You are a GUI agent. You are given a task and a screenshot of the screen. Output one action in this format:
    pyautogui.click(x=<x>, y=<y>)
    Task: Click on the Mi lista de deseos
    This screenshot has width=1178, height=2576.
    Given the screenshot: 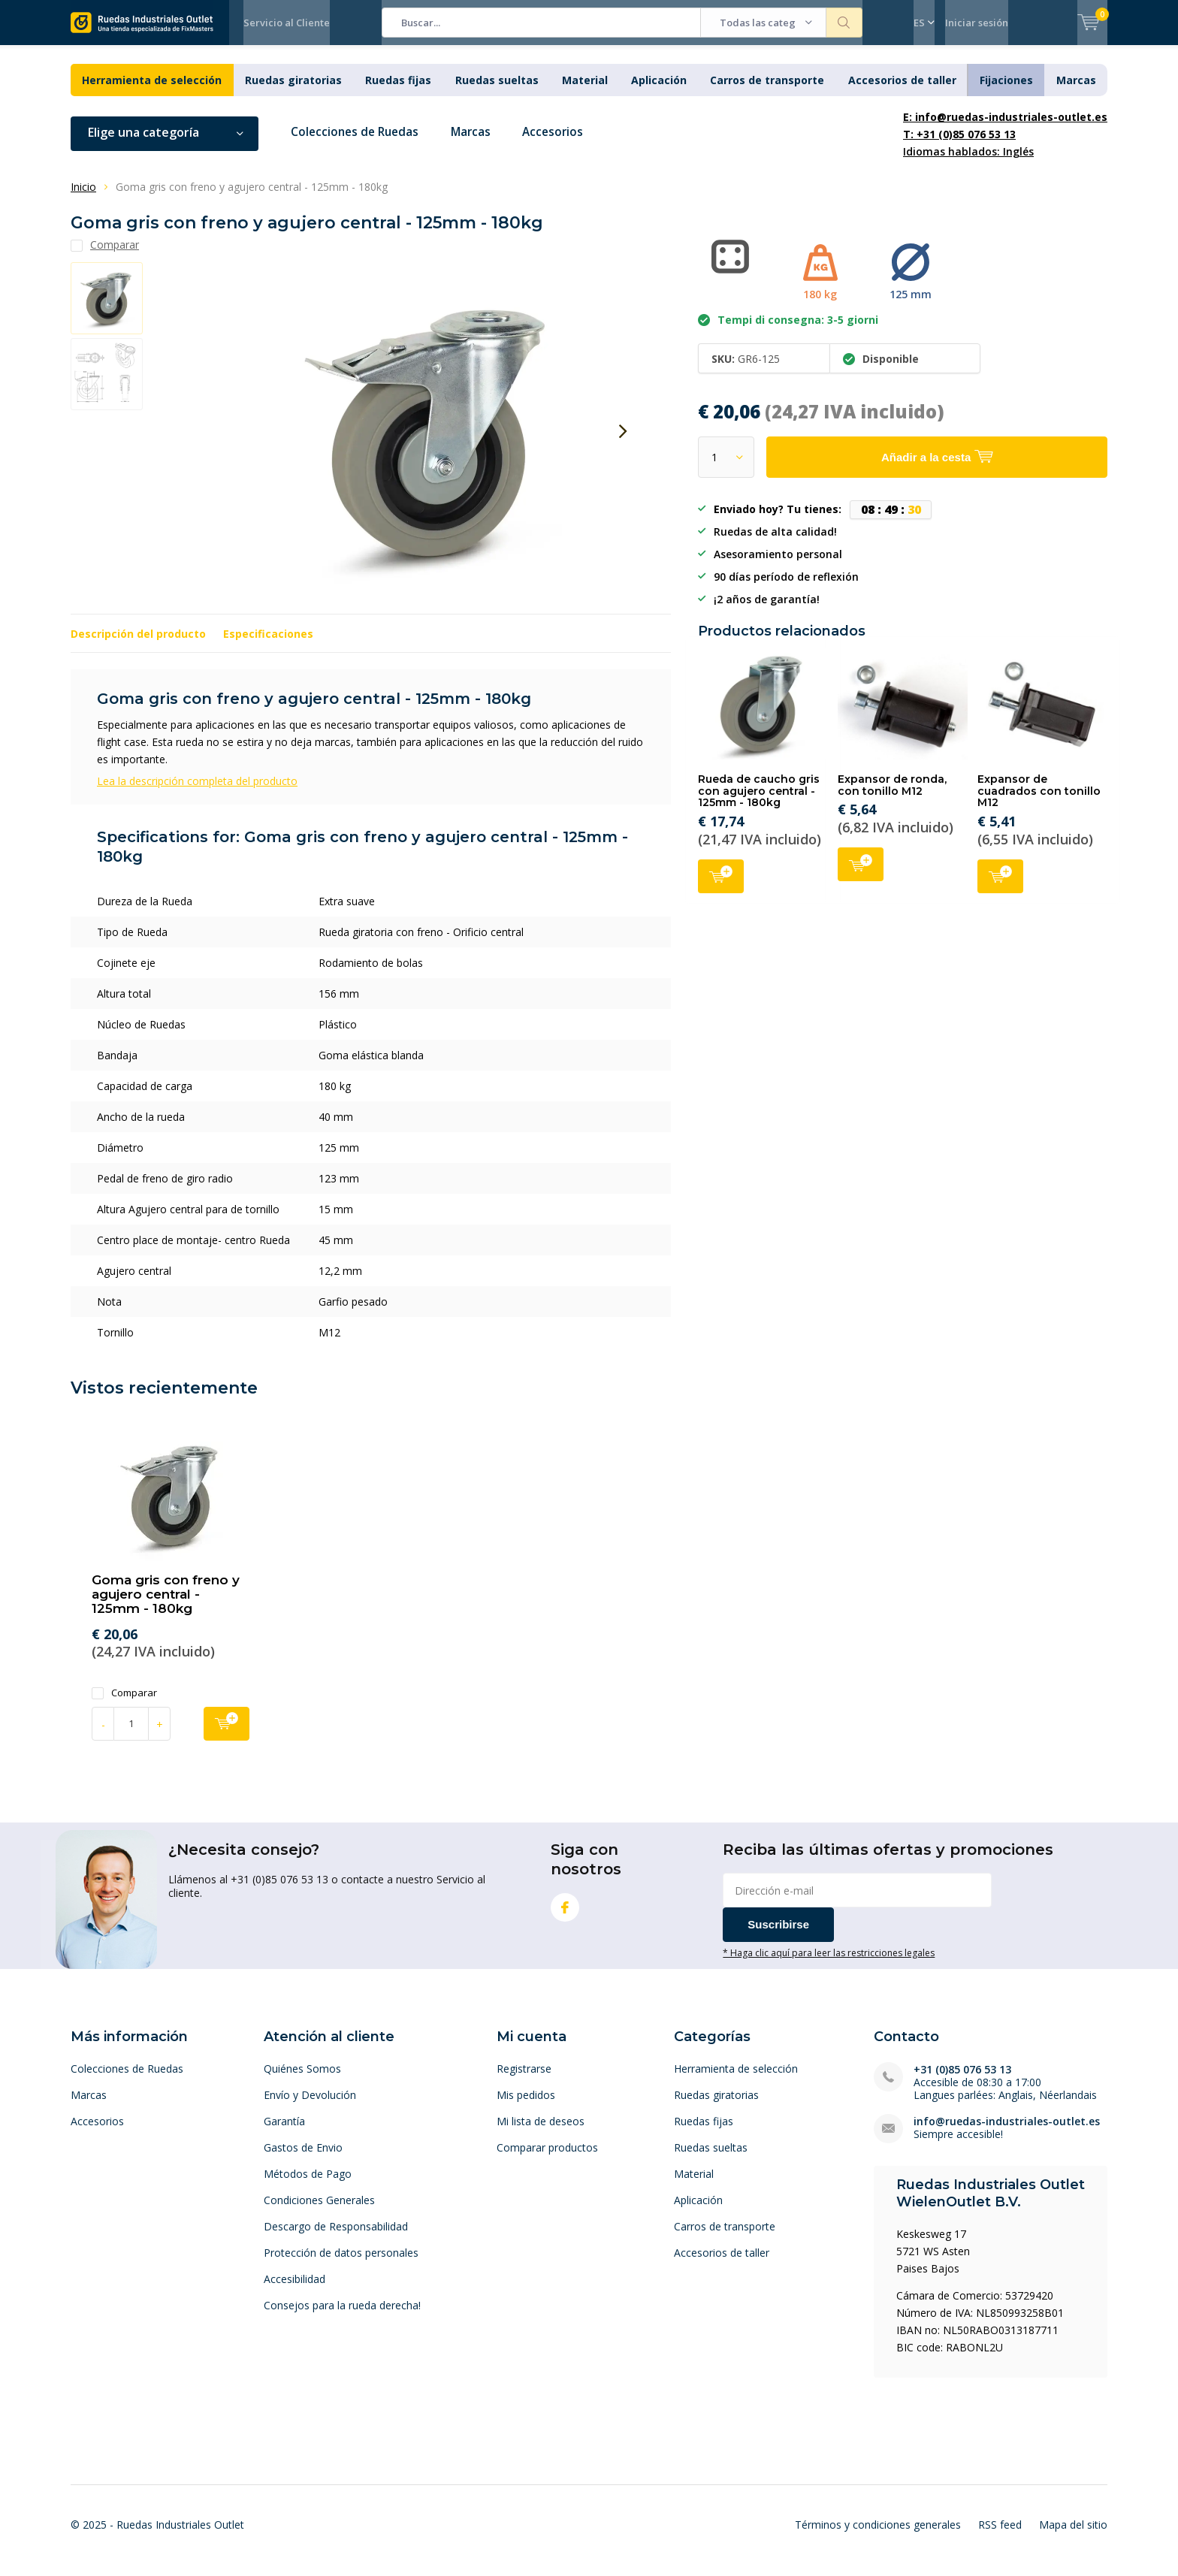 What is the action you would take?
    pyautogui.click(x=540, y=2132)
    